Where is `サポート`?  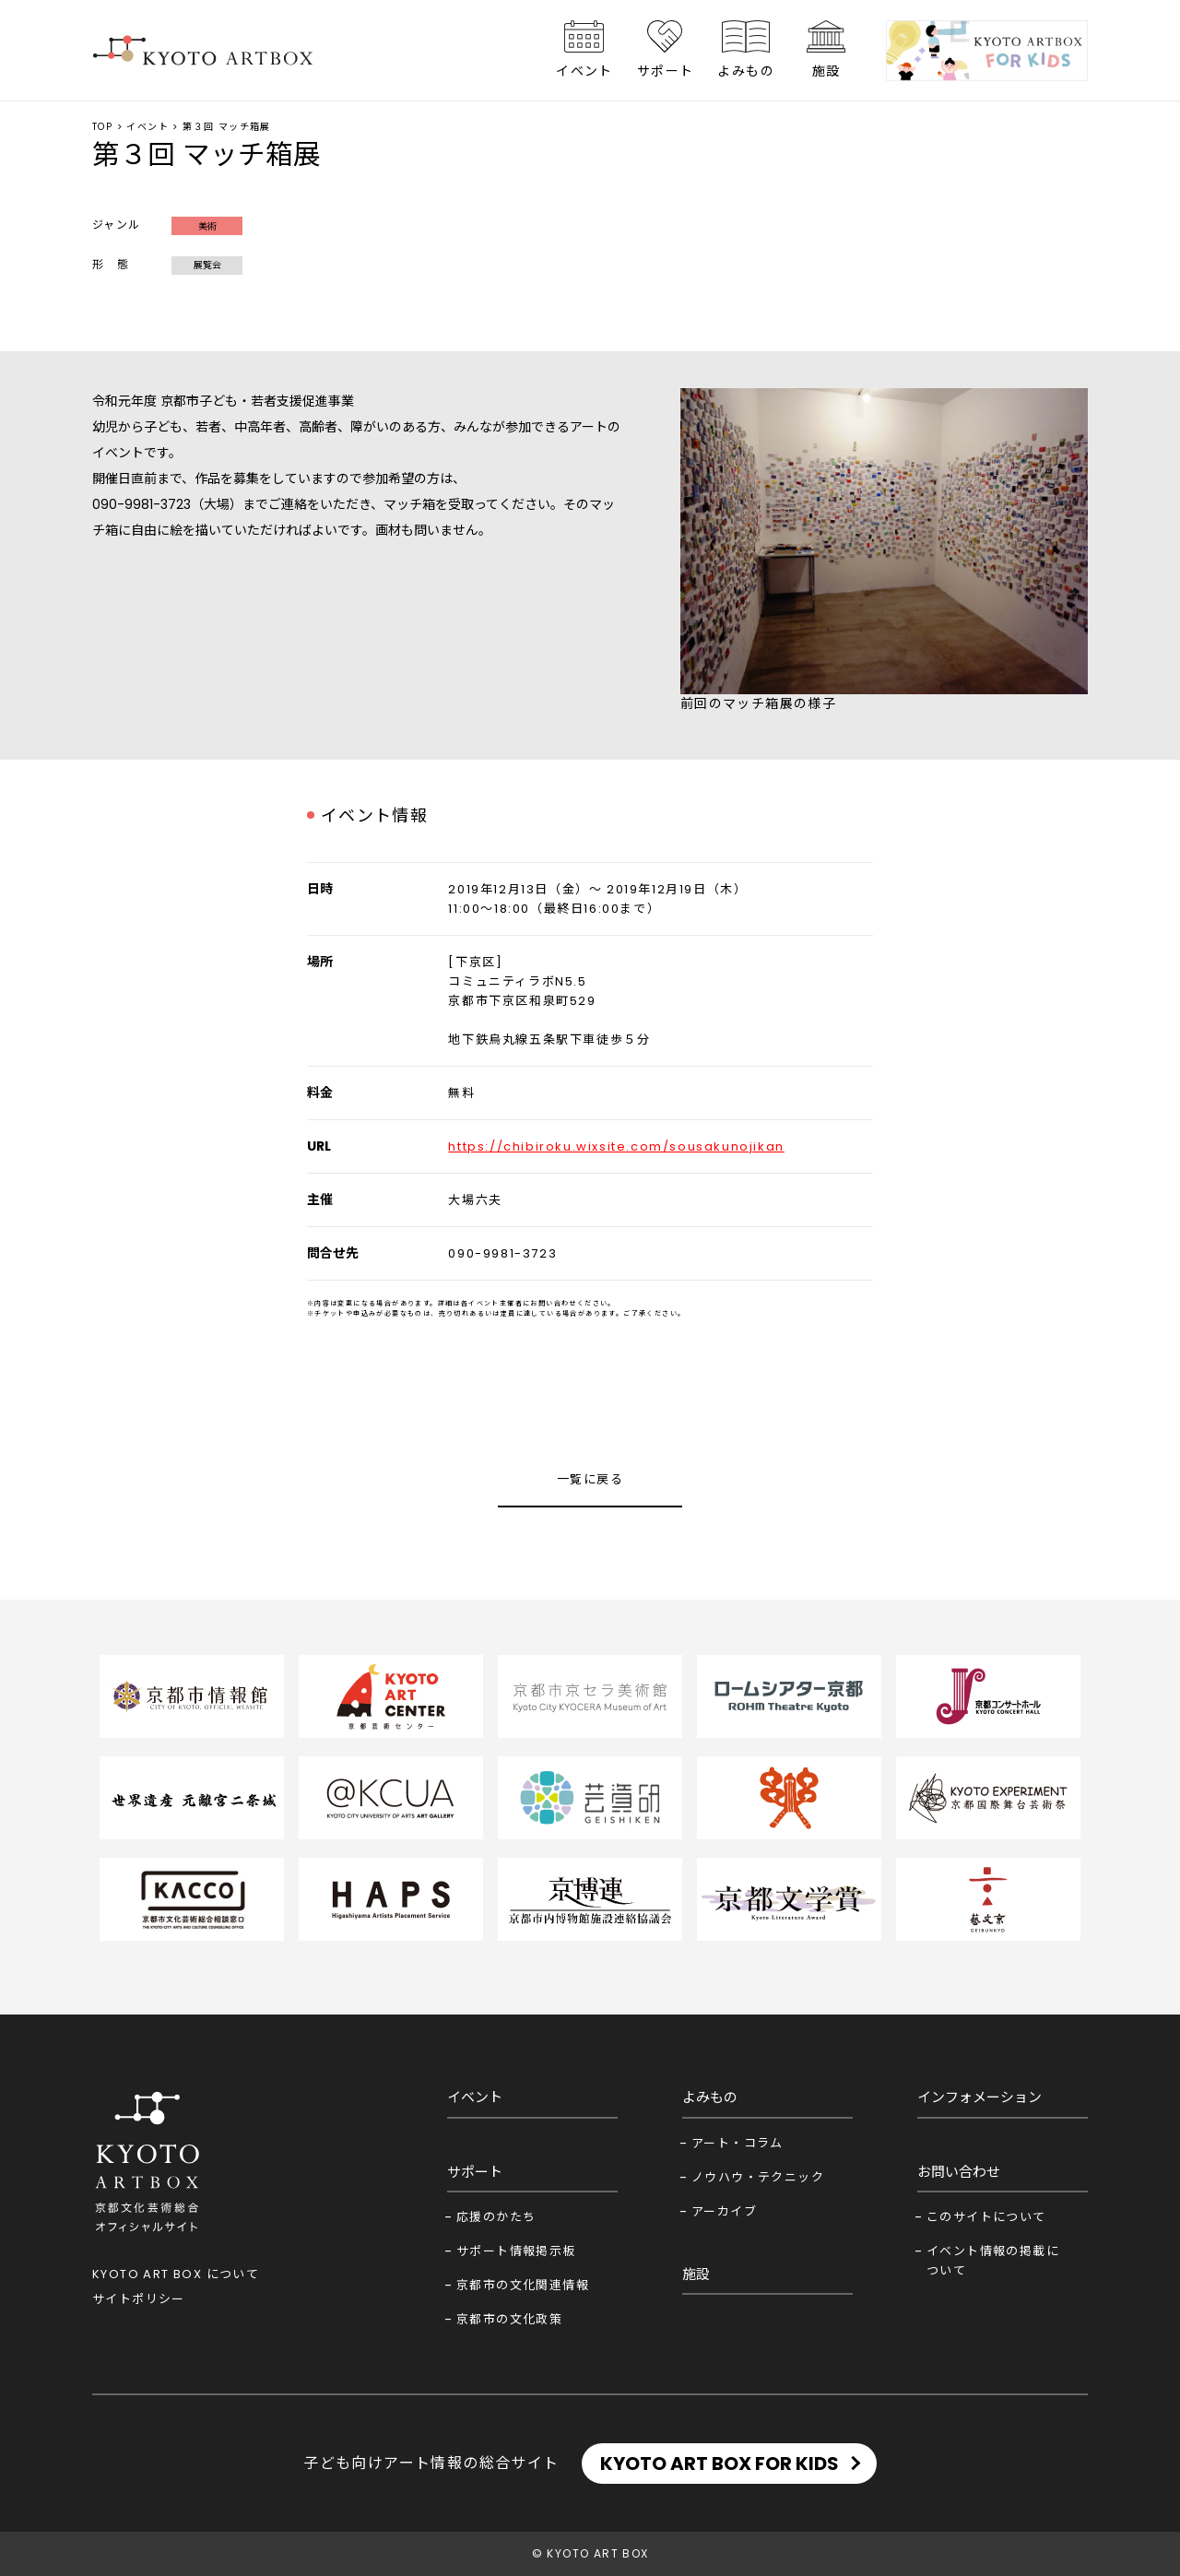 サポート is located at coordinates (665, 71).